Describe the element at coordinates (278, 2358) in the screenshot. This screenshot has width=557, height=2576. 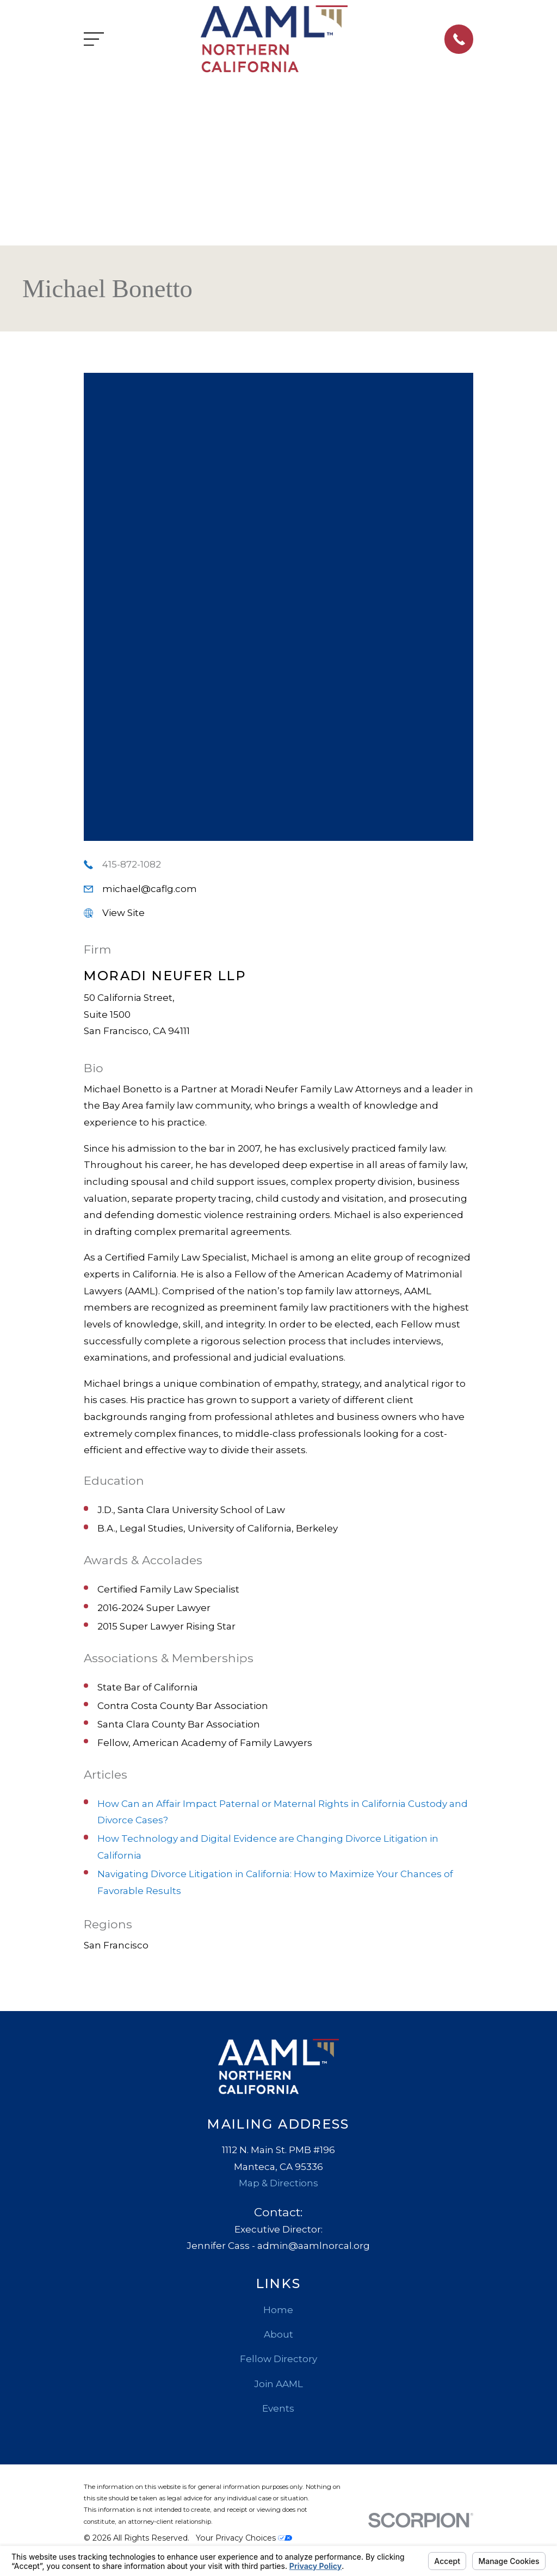
I see `Fellow Directory` at that location.